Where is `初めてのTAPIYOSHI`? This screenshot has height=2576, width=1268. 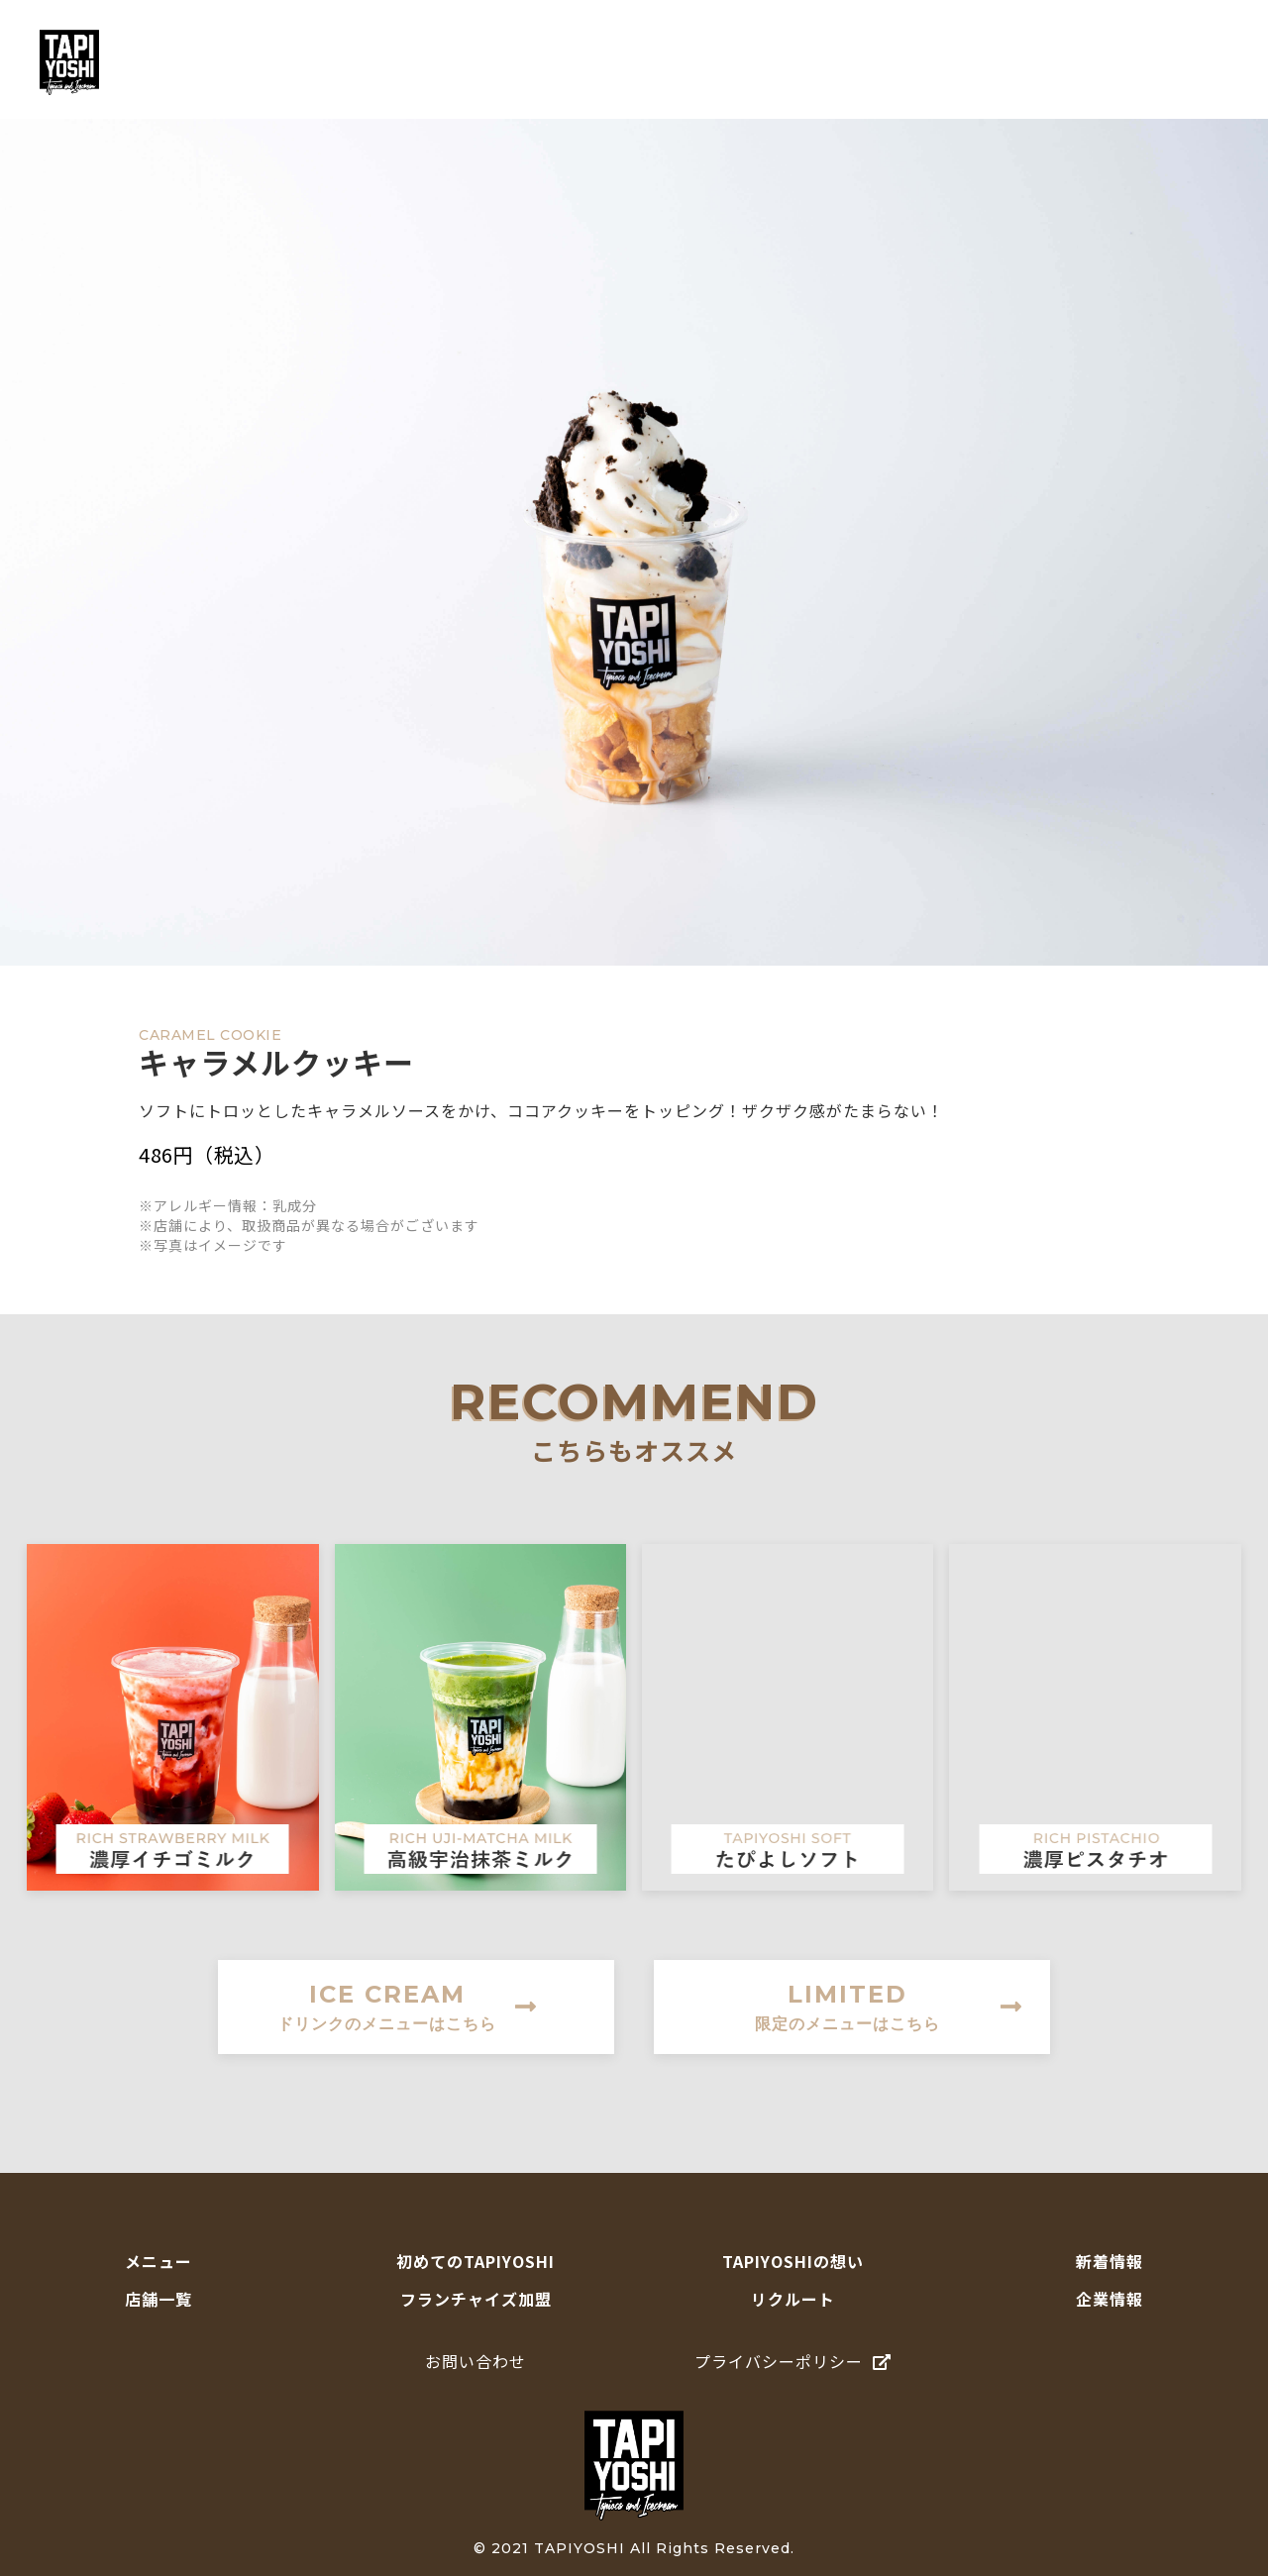
初めてのTAPIYOSHI is located at coordinates (706, 63).